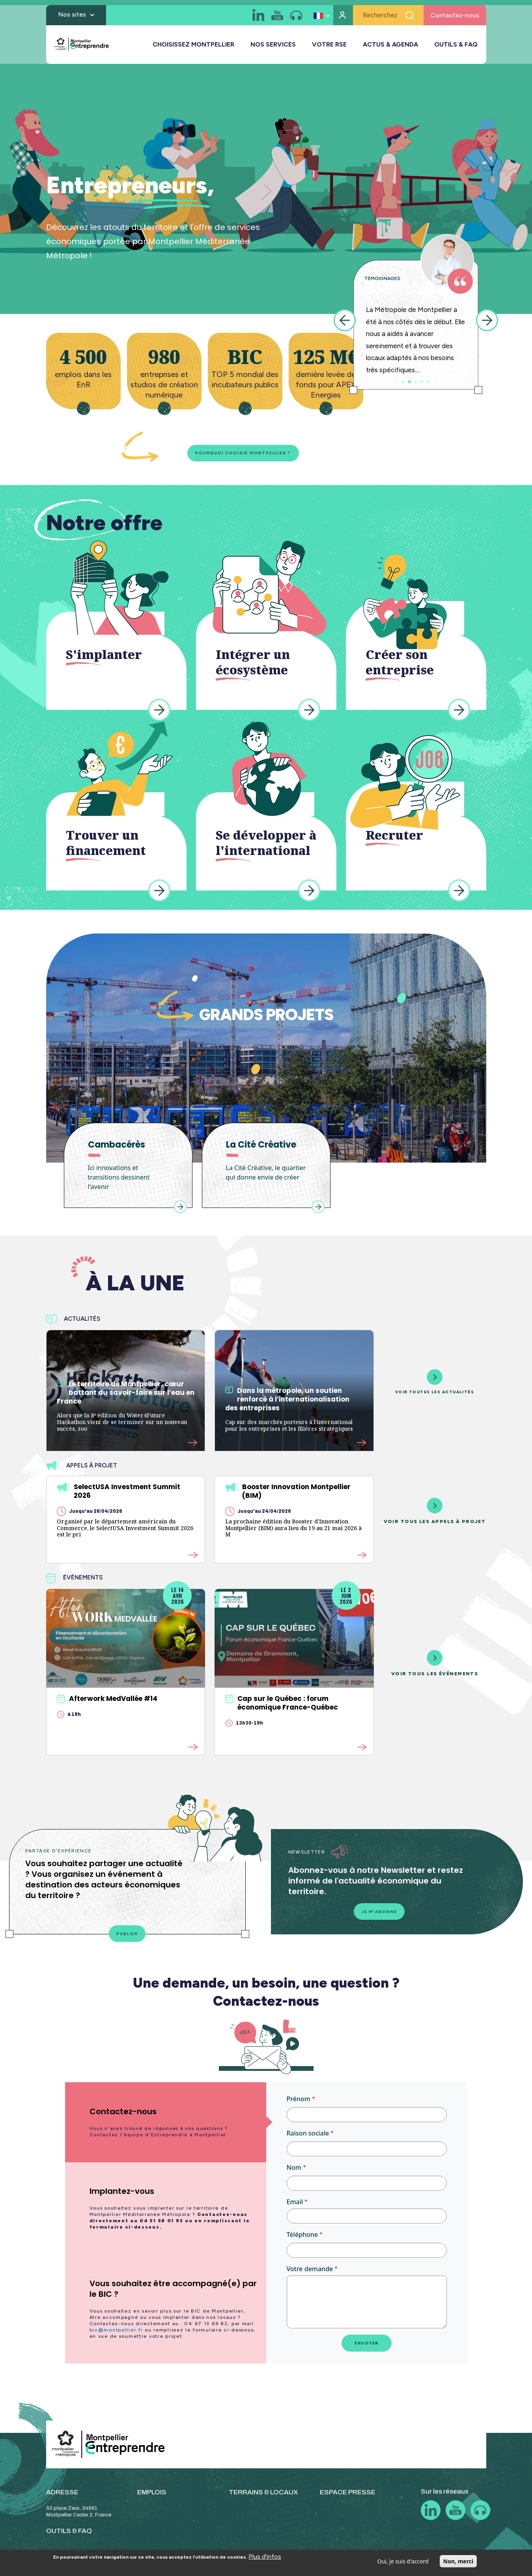 This screenshot has height=2576, width=532. Describe the element at coordinates (116, 2335) in the screenshot. I see `bic@montpellier.fr` at that location.